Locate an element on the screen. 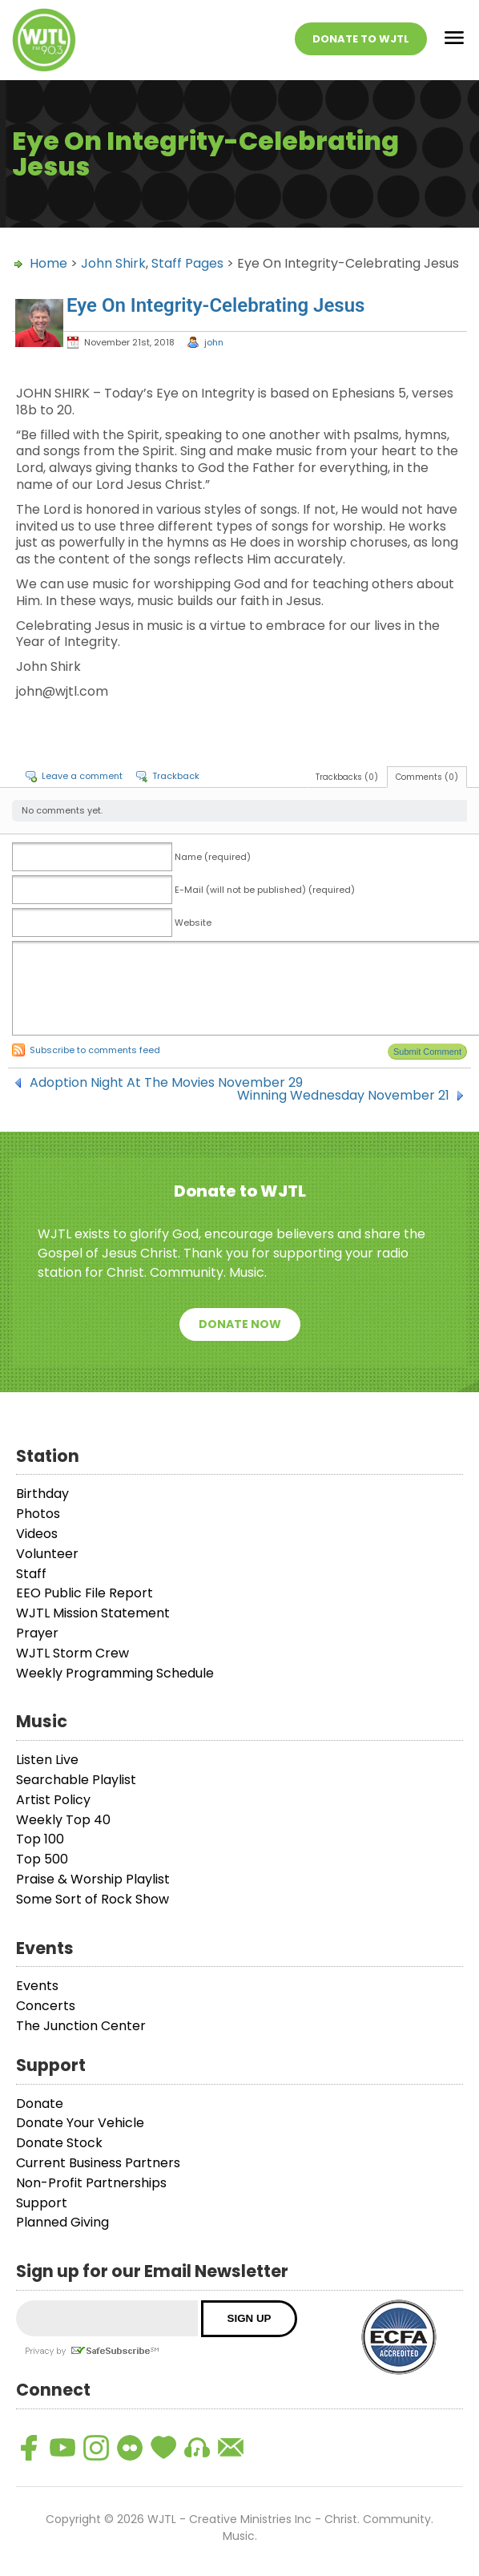 This screenshot has width=479, height=2576. Winning Wednesday November 21 is located at coordinates (343, 1095).